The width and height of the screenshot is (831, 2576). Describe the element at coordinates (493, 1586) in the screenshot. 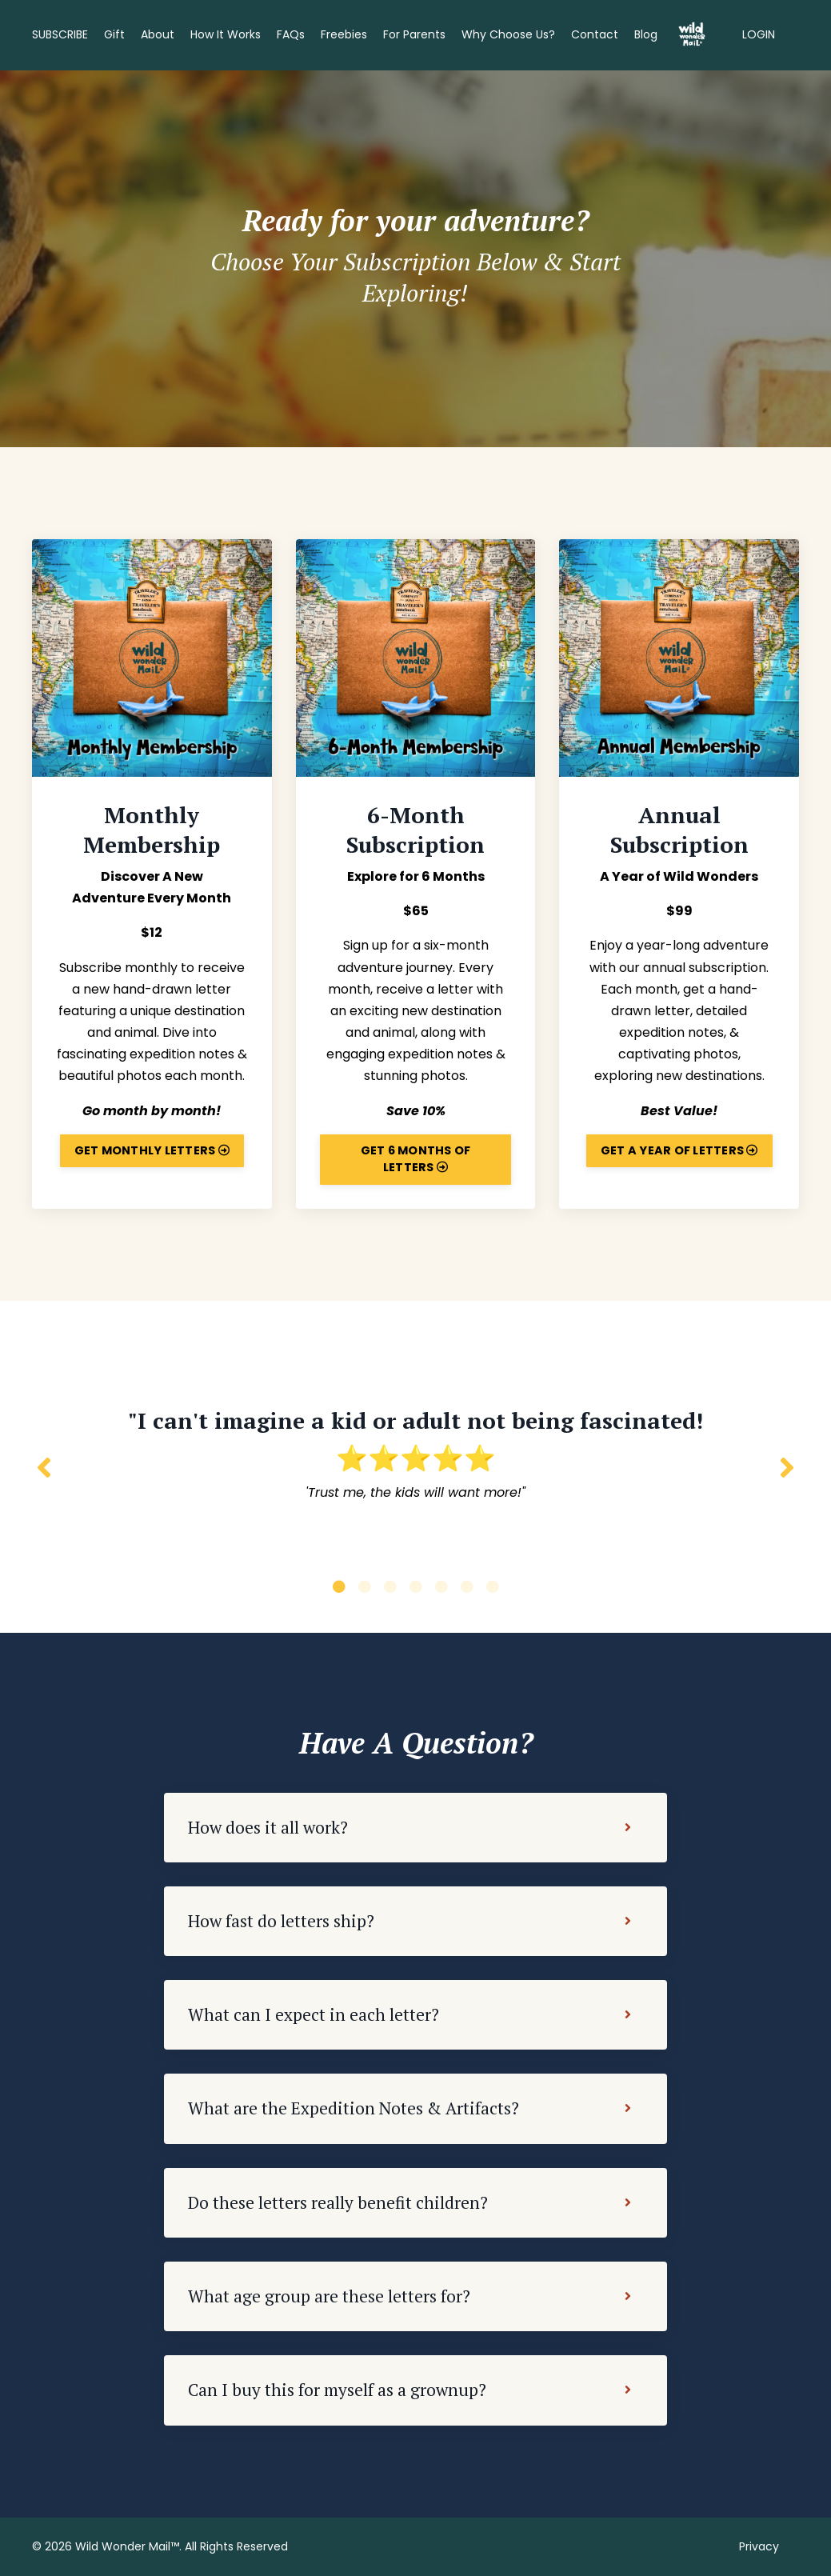

I see `7 [tab]` at that location.